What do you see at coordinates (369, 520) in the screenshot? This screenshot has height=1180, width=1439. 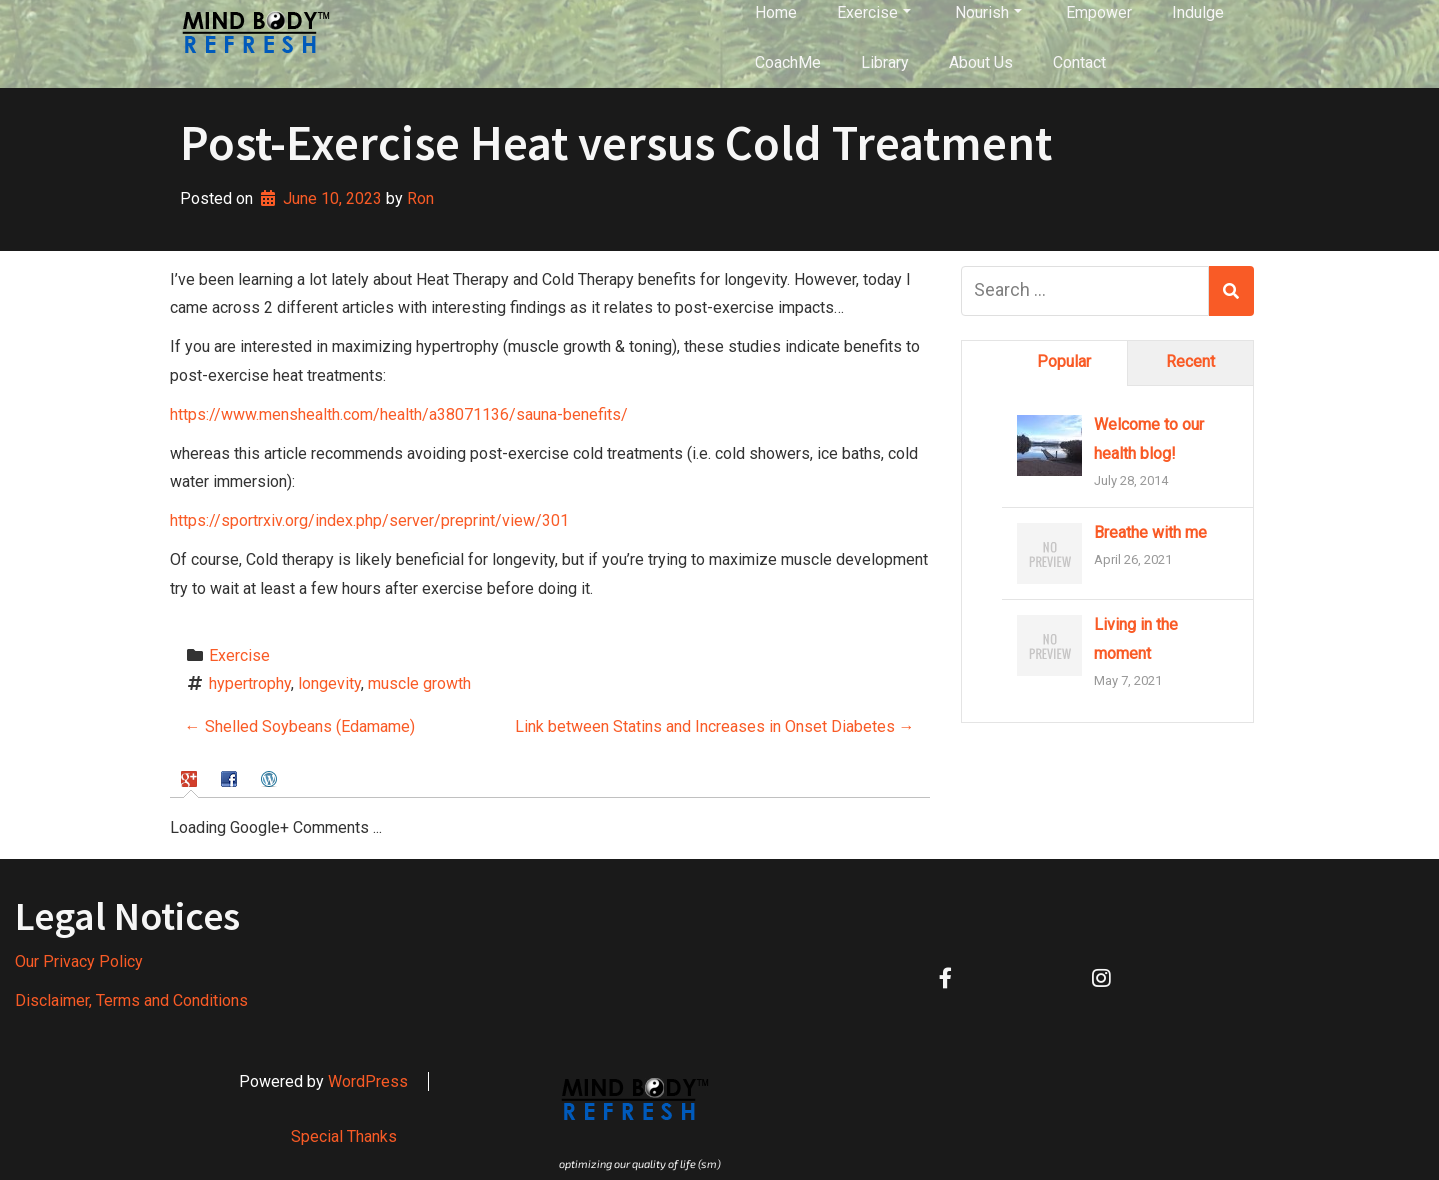 I see `https://sportrxiv.org/index.php/server/preprint/view/301` at bounding box center [369, 520].